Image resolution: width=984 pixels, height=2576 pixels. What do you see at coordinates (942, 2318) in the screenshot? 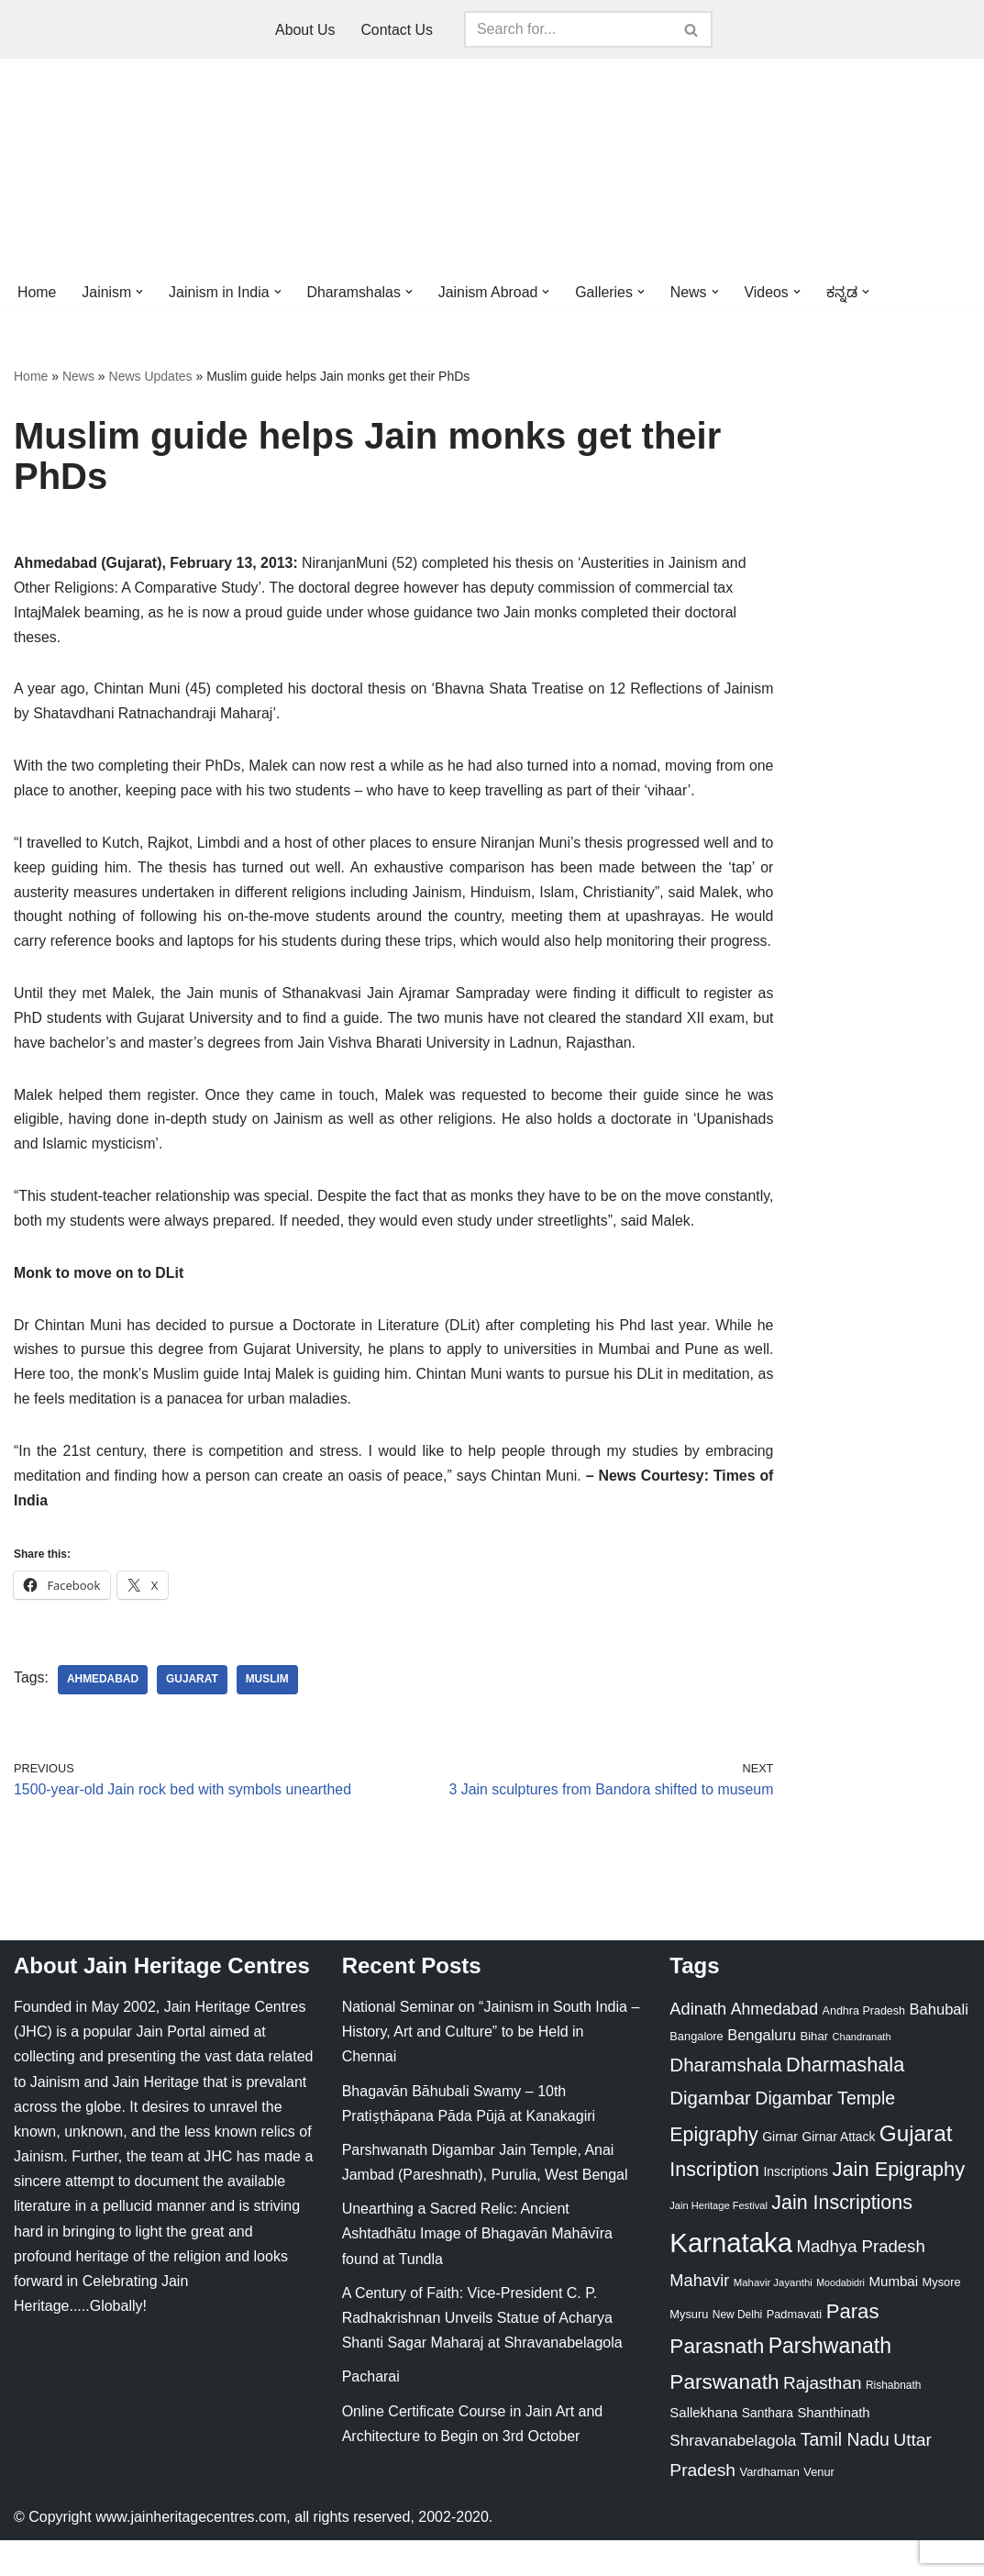
I see `Mysore [Mysore (23 items)]` at bounding box center [942, 2318].